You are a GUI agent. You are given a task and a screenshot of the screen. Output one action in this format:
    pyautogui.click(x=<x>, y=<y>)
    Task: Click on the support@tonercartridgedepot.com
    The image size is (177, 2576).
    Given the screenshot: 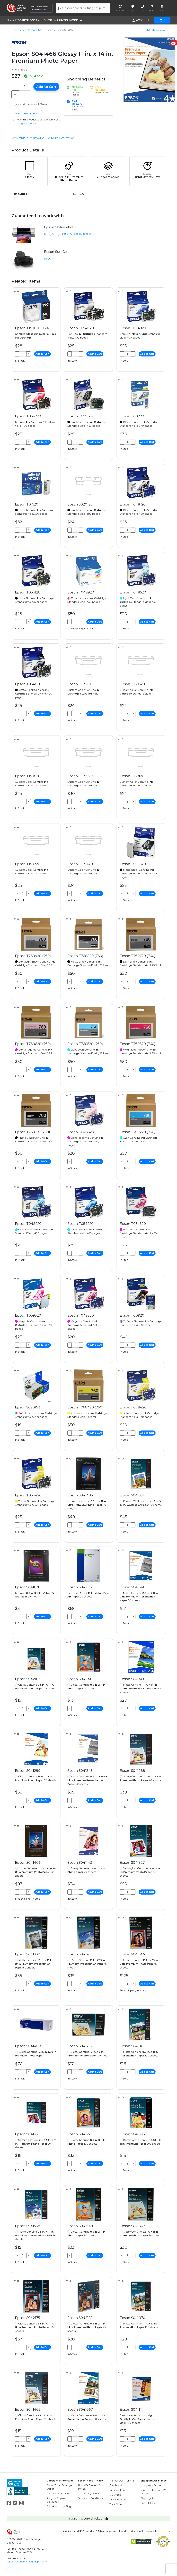 What is the action you would take?
    pyautogui.click(x=27, y=2561)
    